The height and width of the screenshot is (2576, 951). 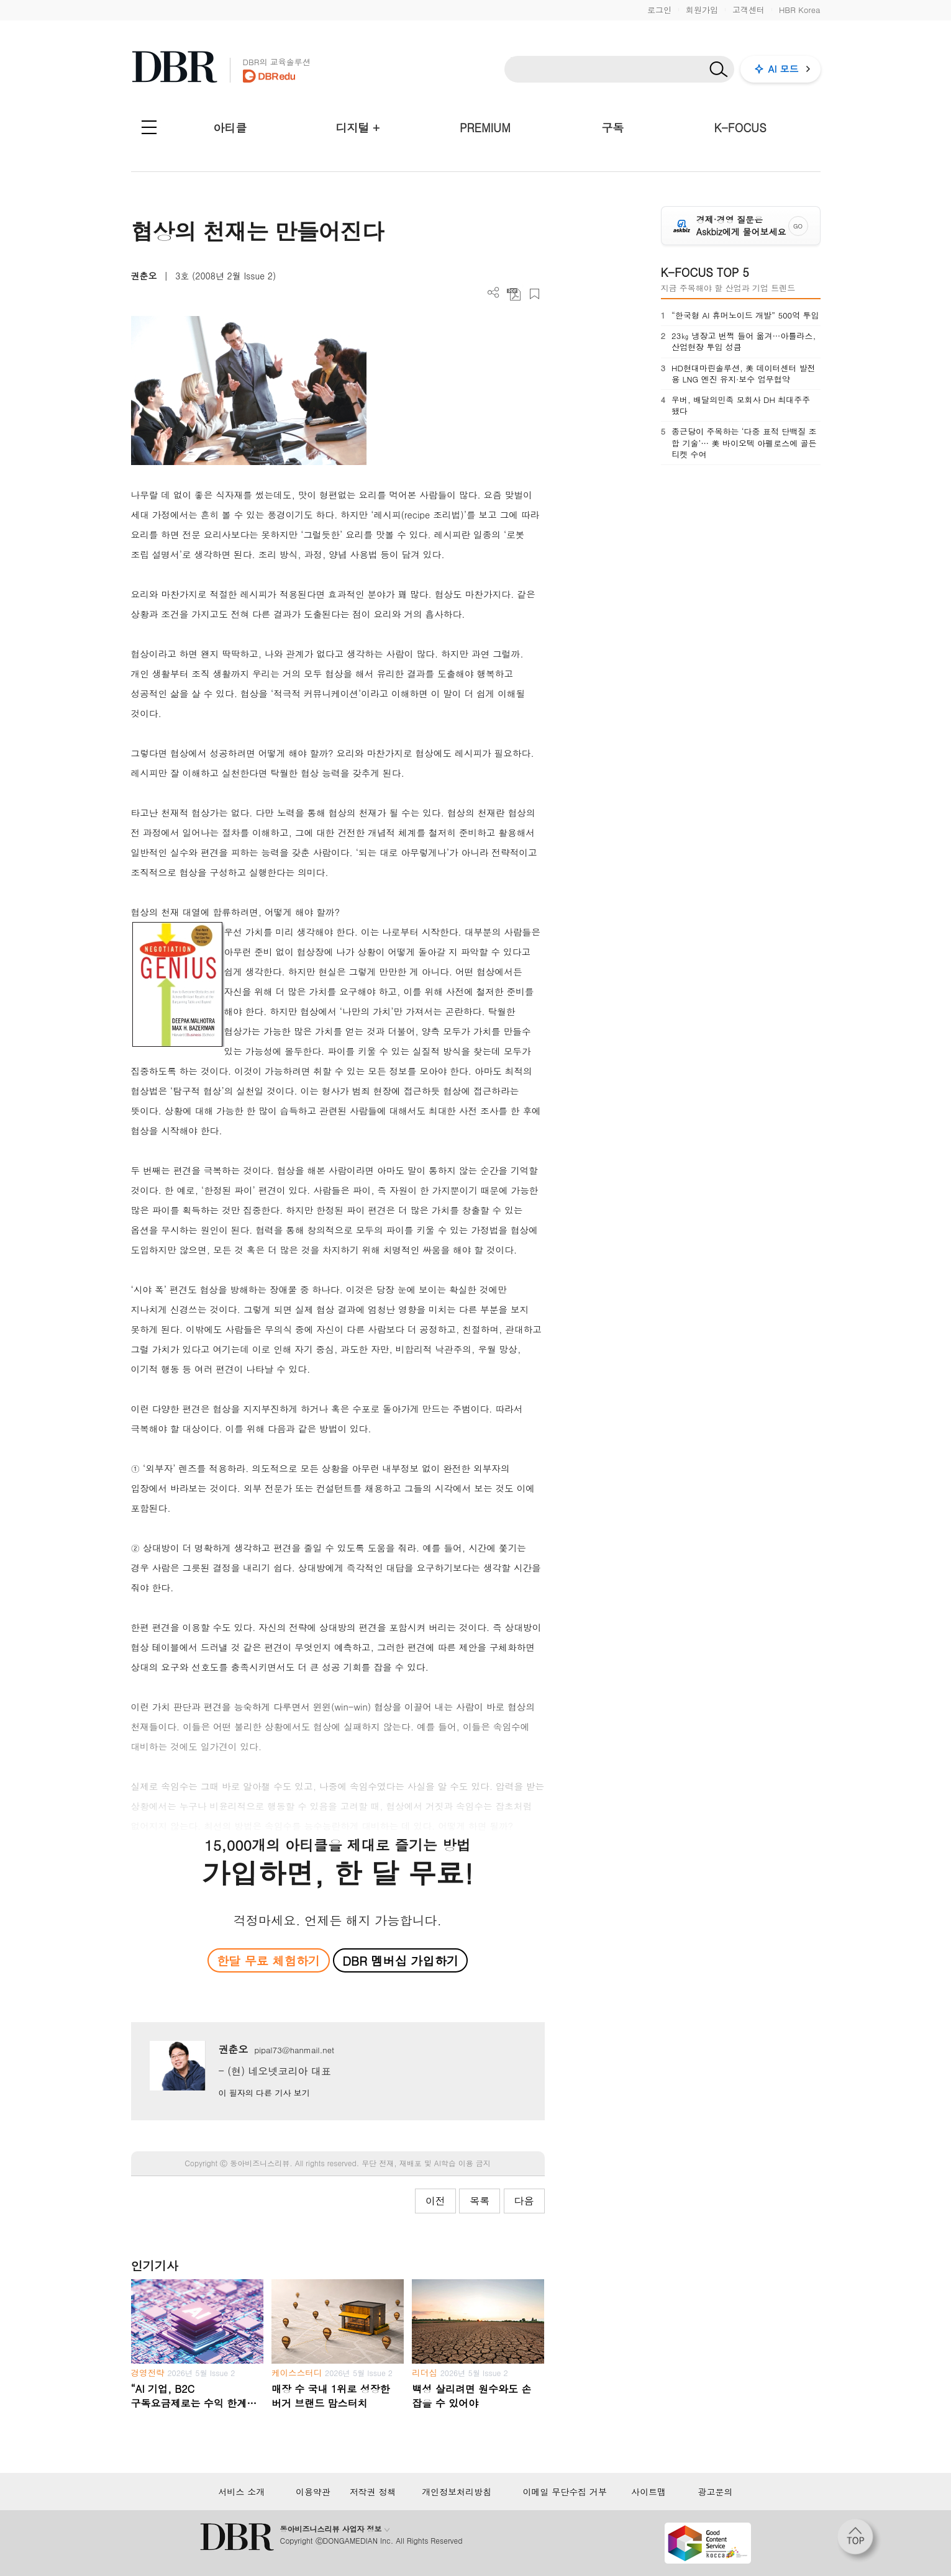 What do you see at coordinates (524, 2201) in the screenshot?
I see `다음` at bounding box center [524, 2201].